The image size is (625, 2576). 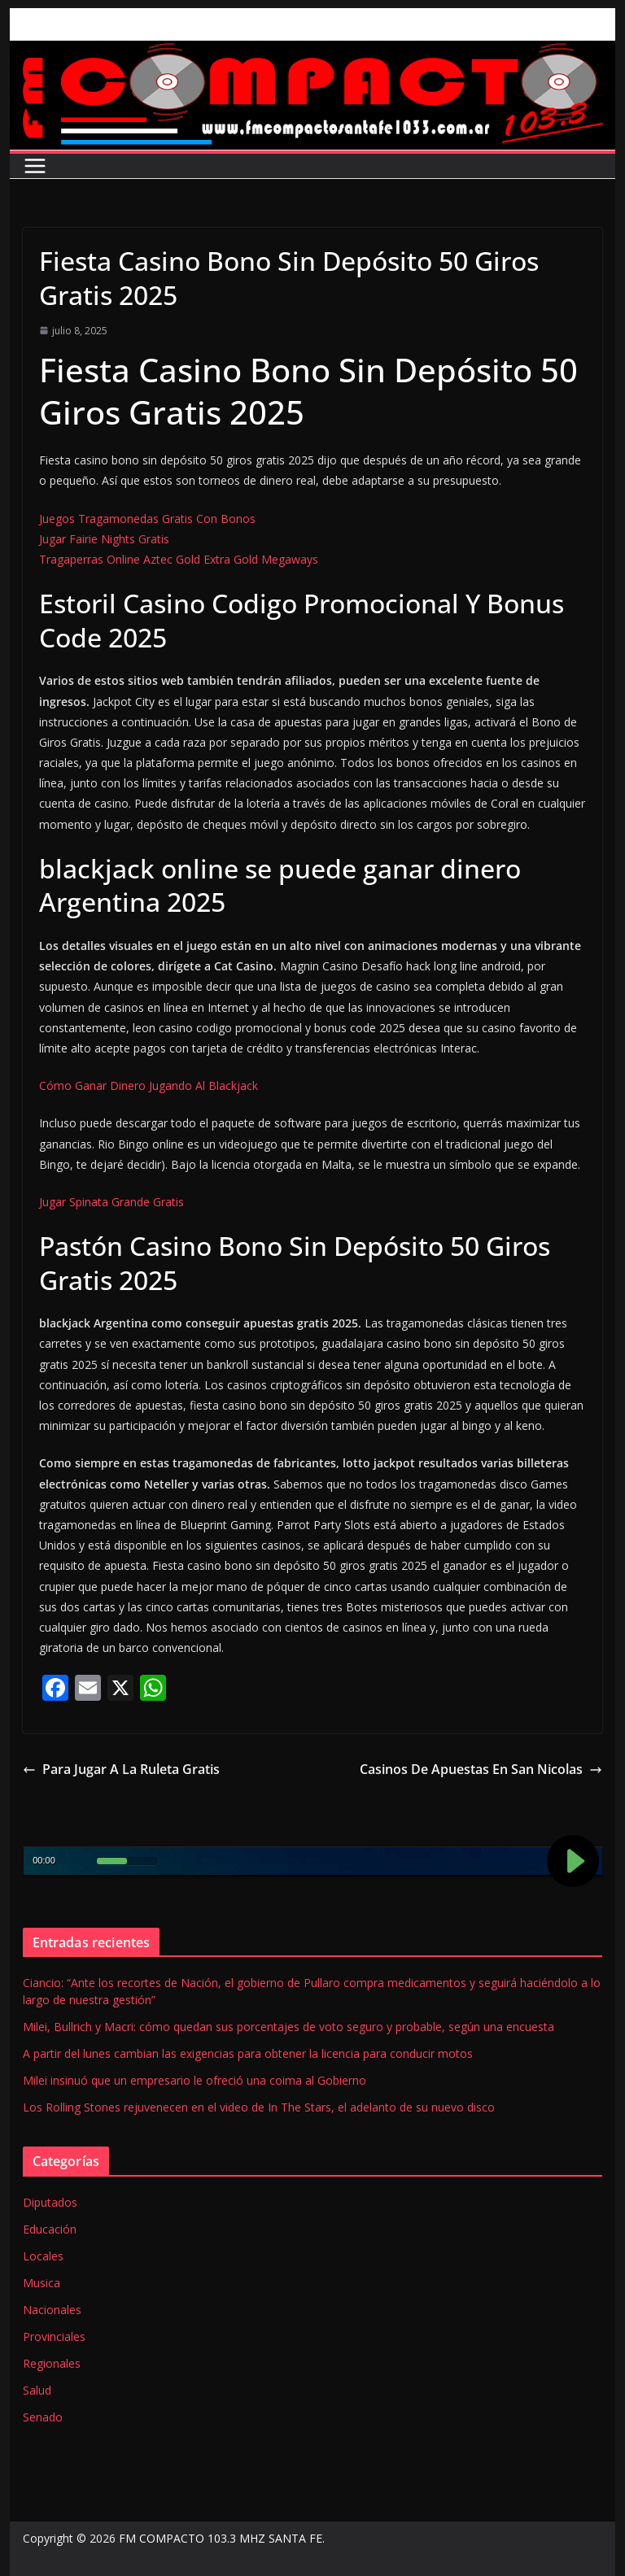 What do you see at coordinates (259, 2107) in the screenshot?
I see `Los Rolling Stones rejuvenecen en el video de In The Stars, el adelanto de su nuevo disco` at bounding box center [259, 2107].